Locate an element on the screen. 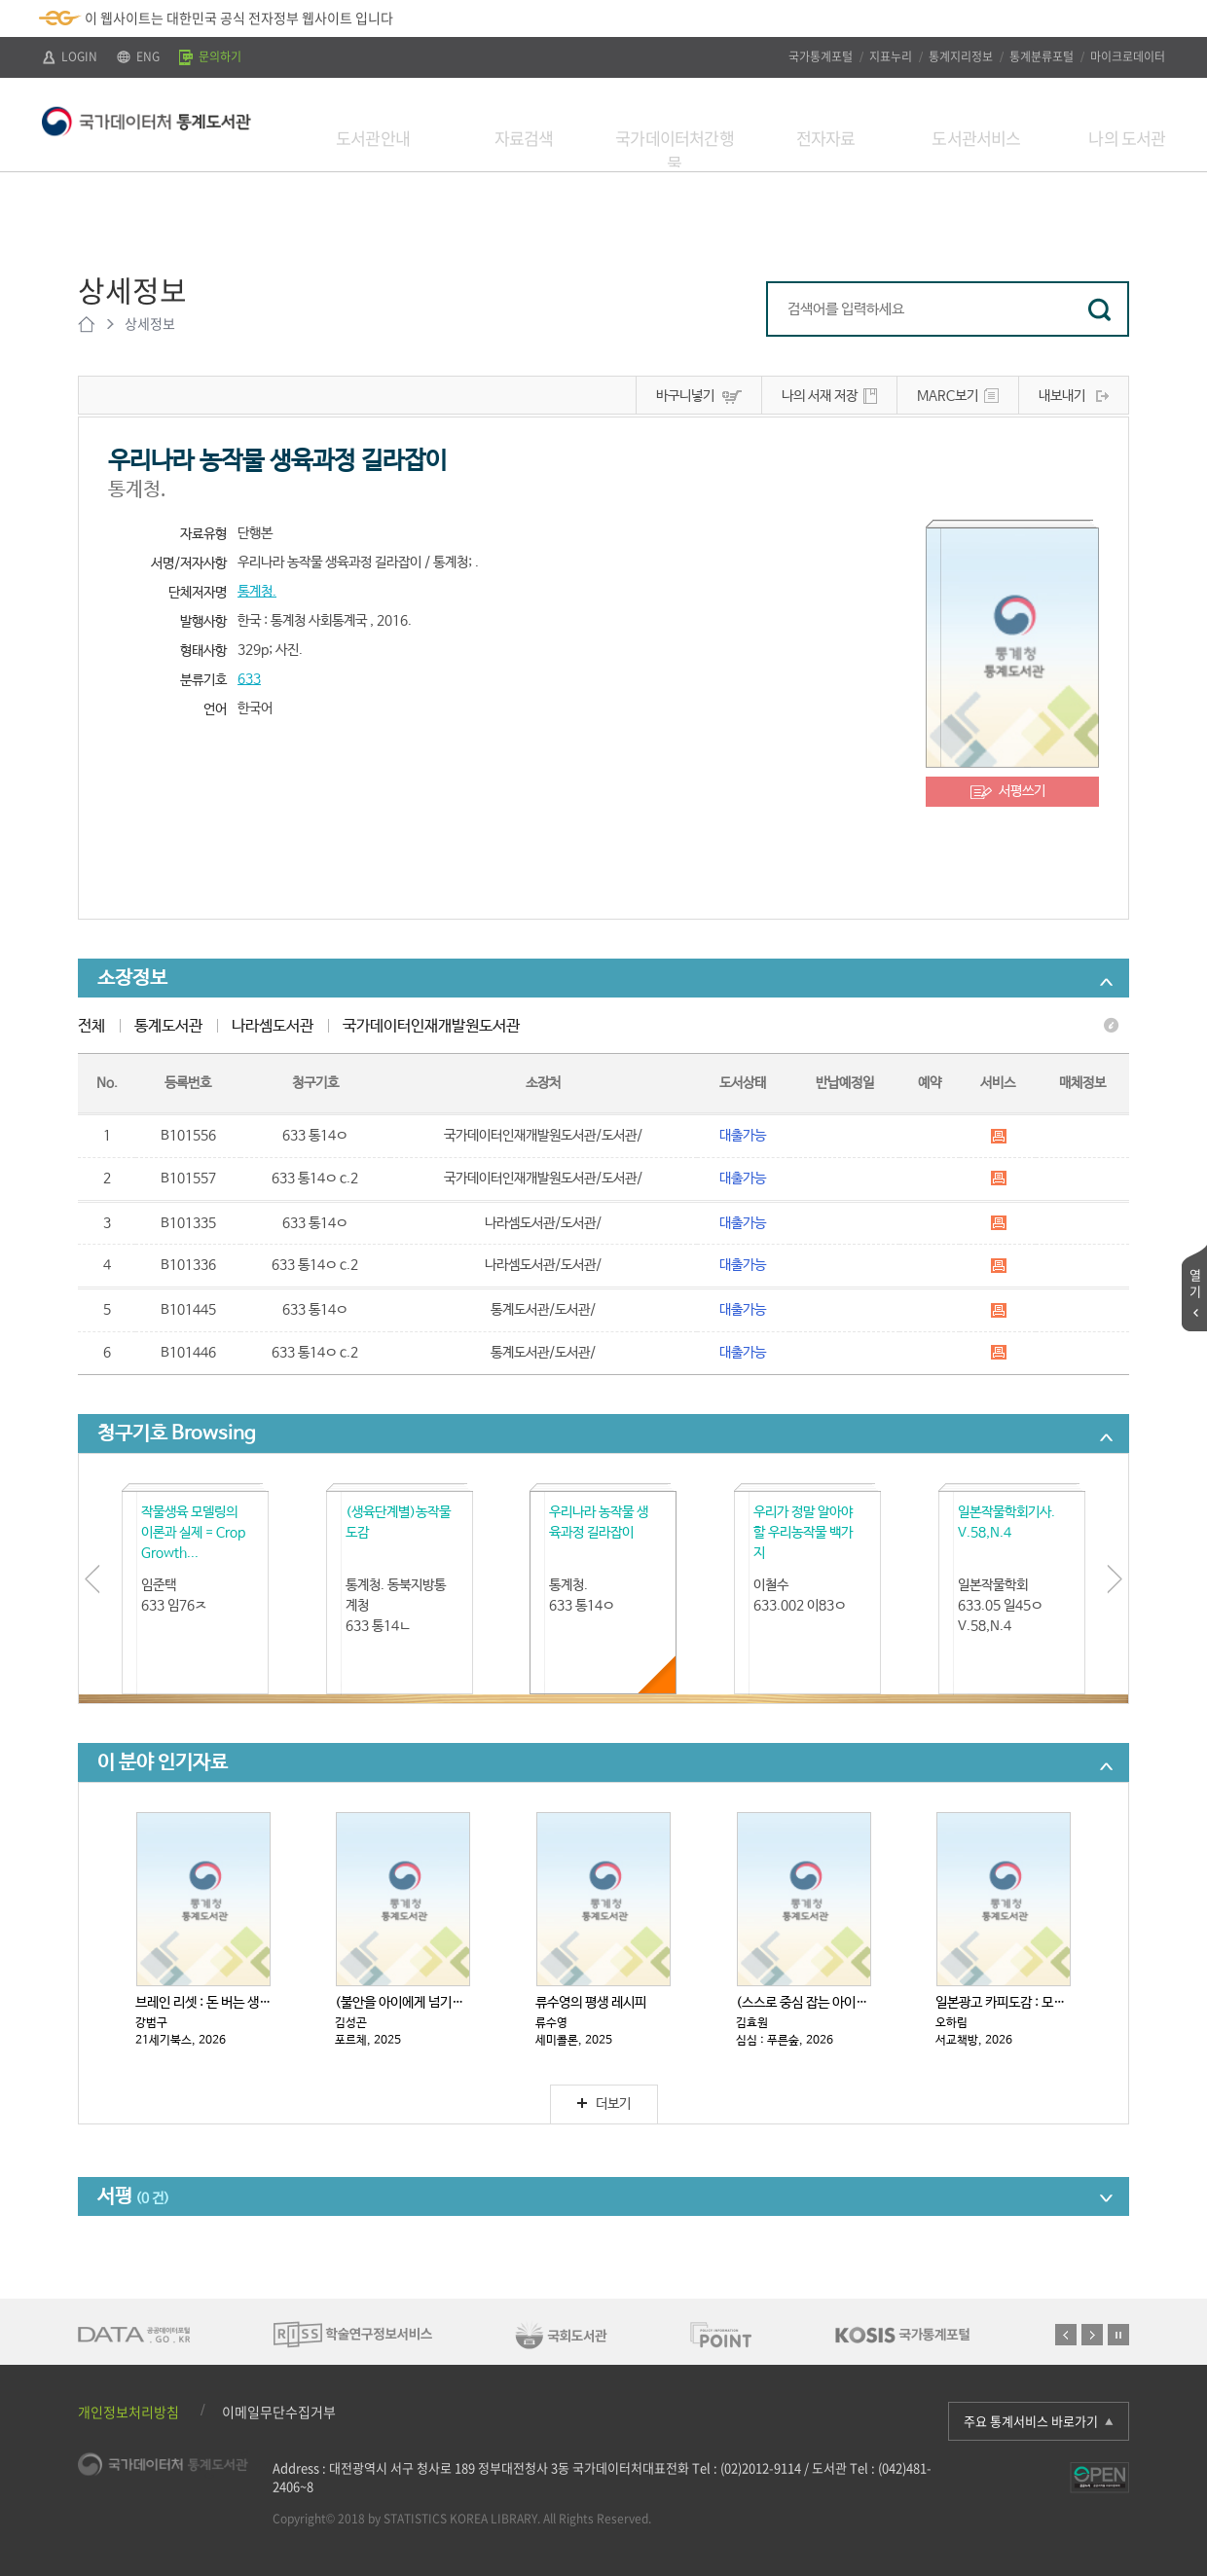 The image size is (1207, 2576). 전체 is located at coordinates (91, 1026).